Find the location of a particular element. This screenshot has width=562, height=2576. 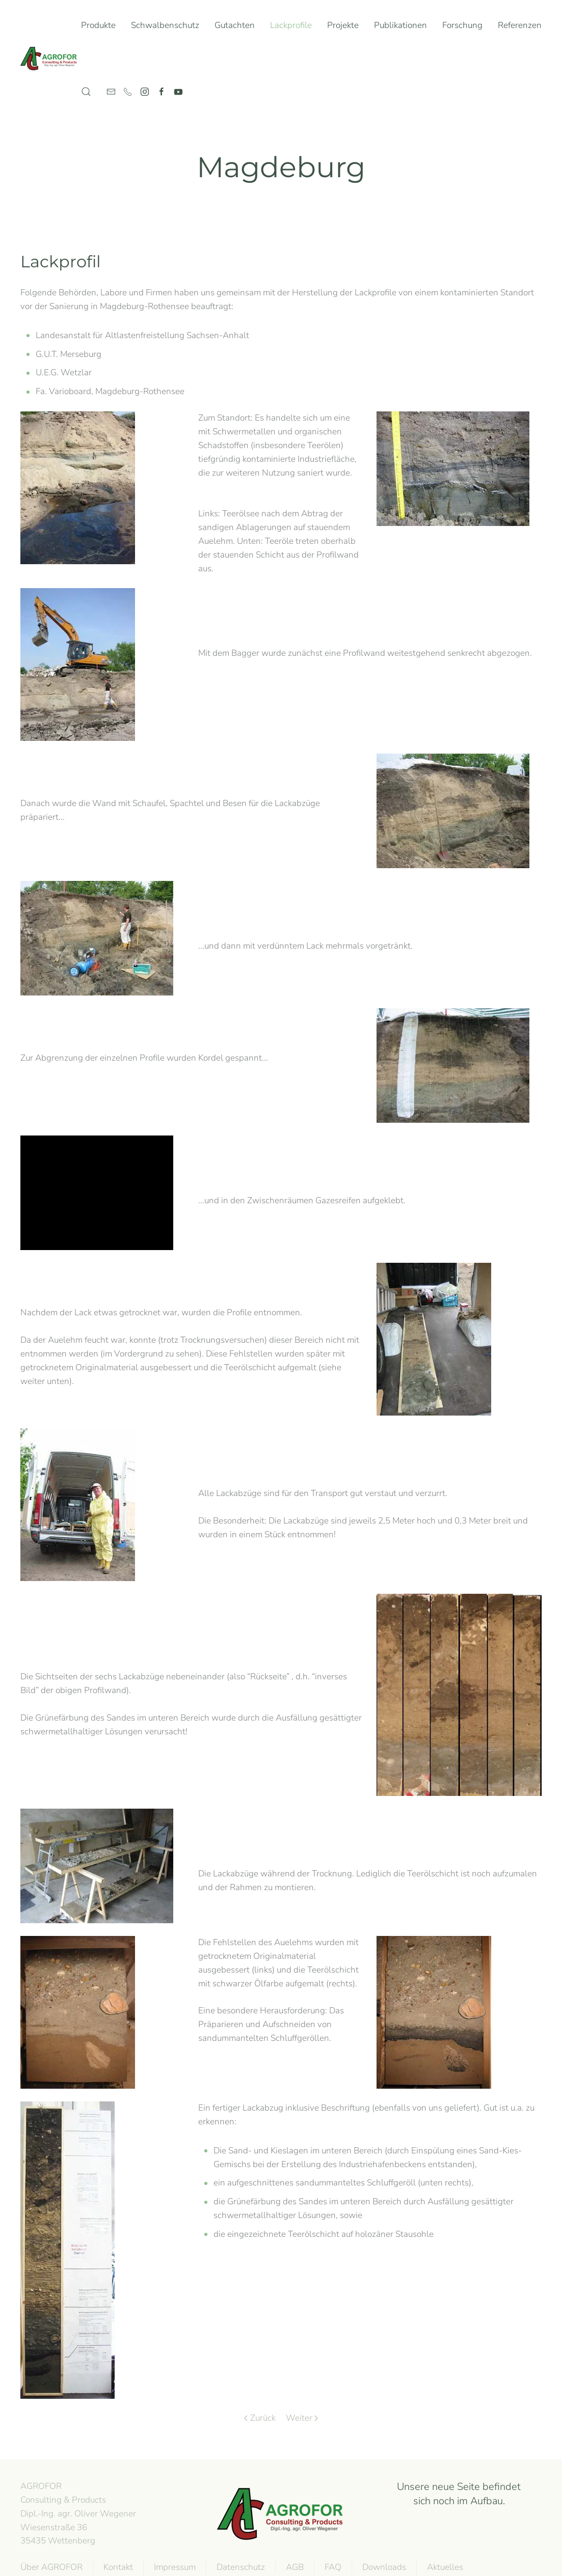

Zurück [Previous page] is located at coordinates (259, 2418).